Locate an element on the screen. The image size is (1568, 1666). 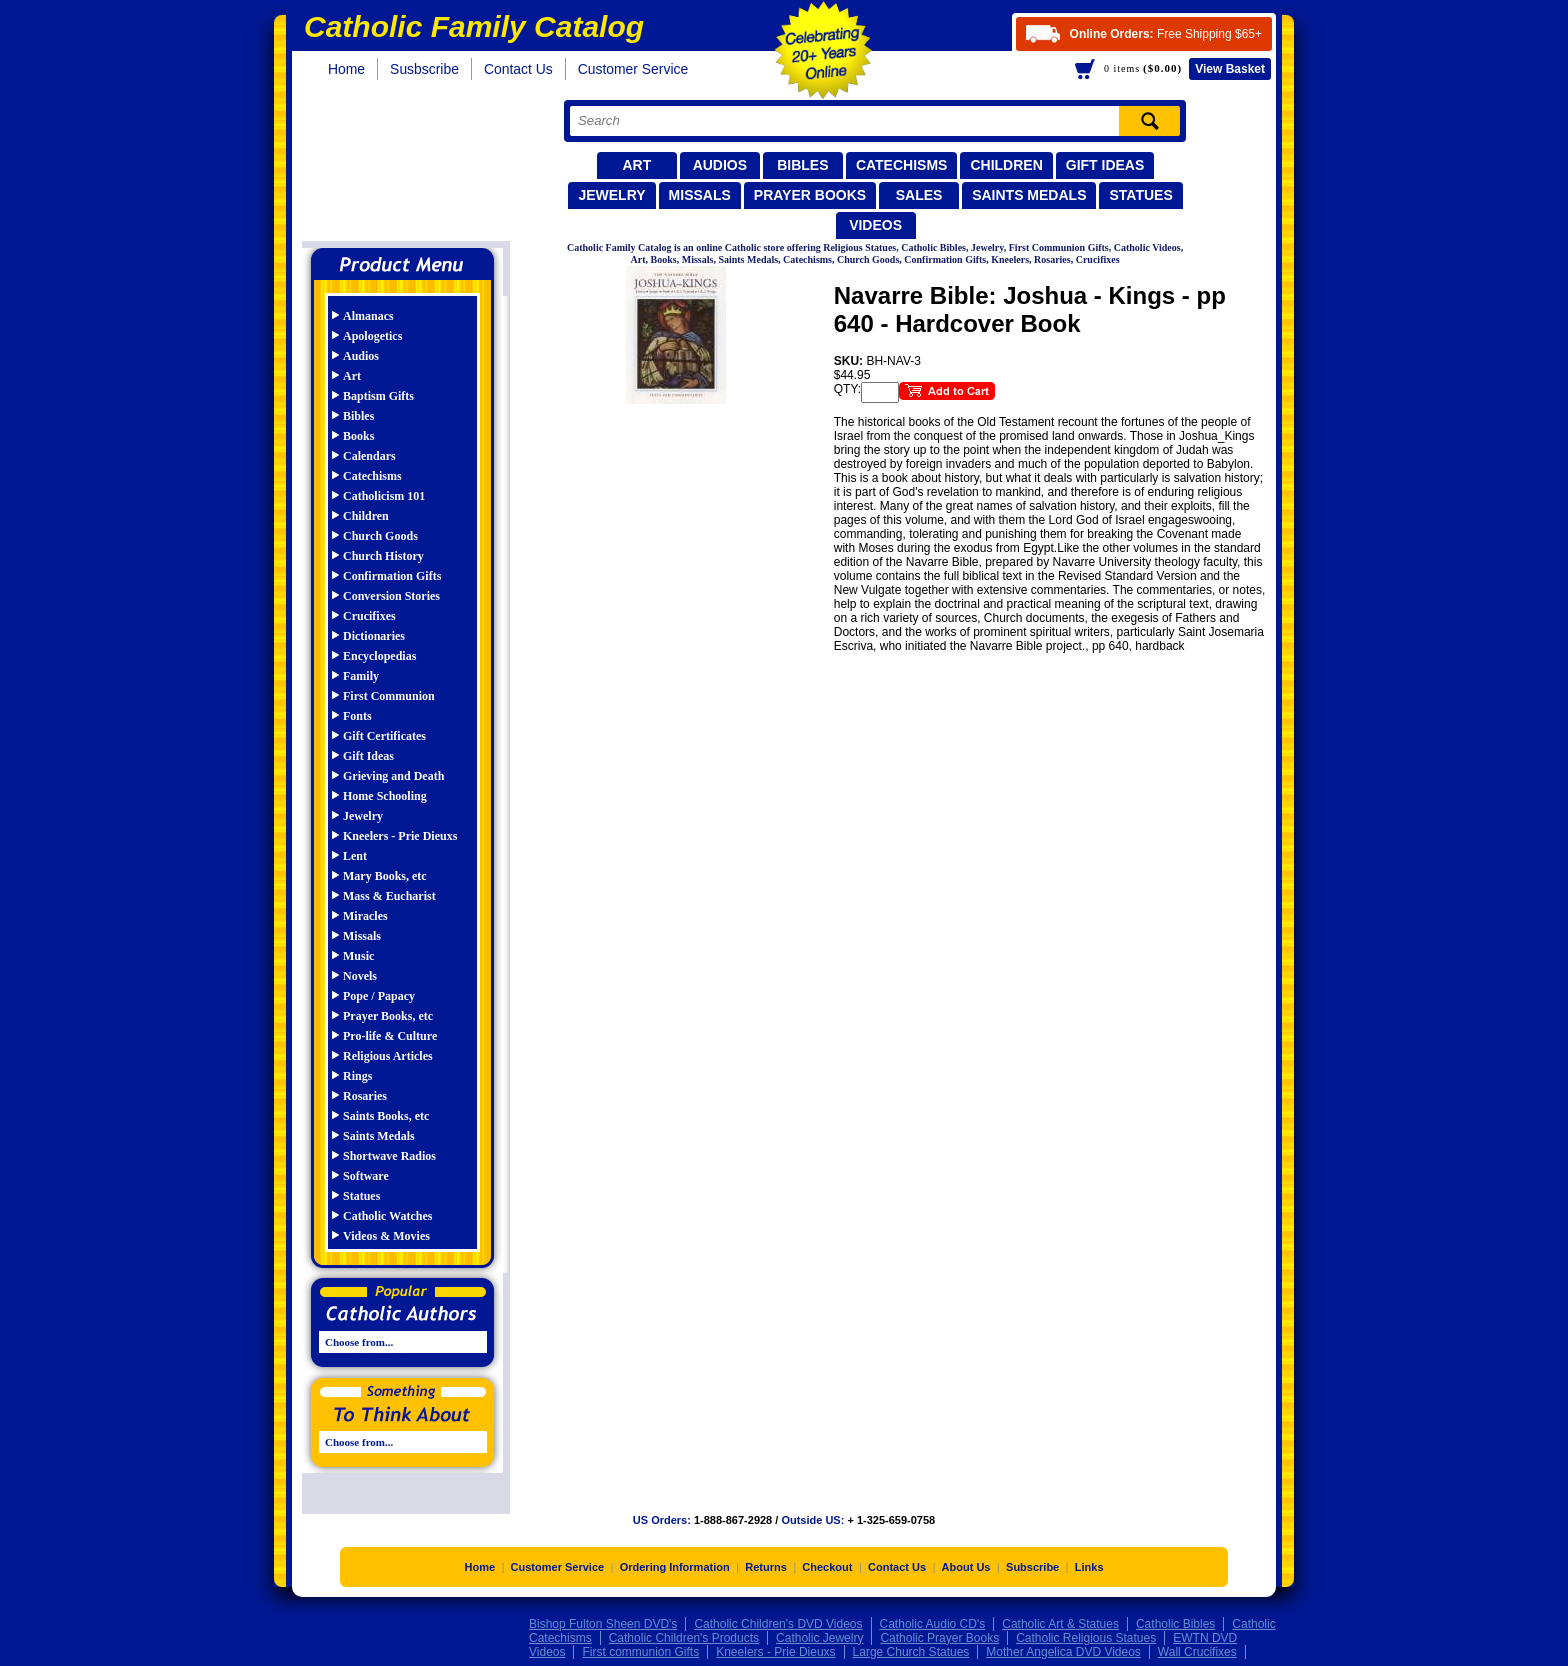
Catholic Family Catalog is located at coordinates (411, 167).